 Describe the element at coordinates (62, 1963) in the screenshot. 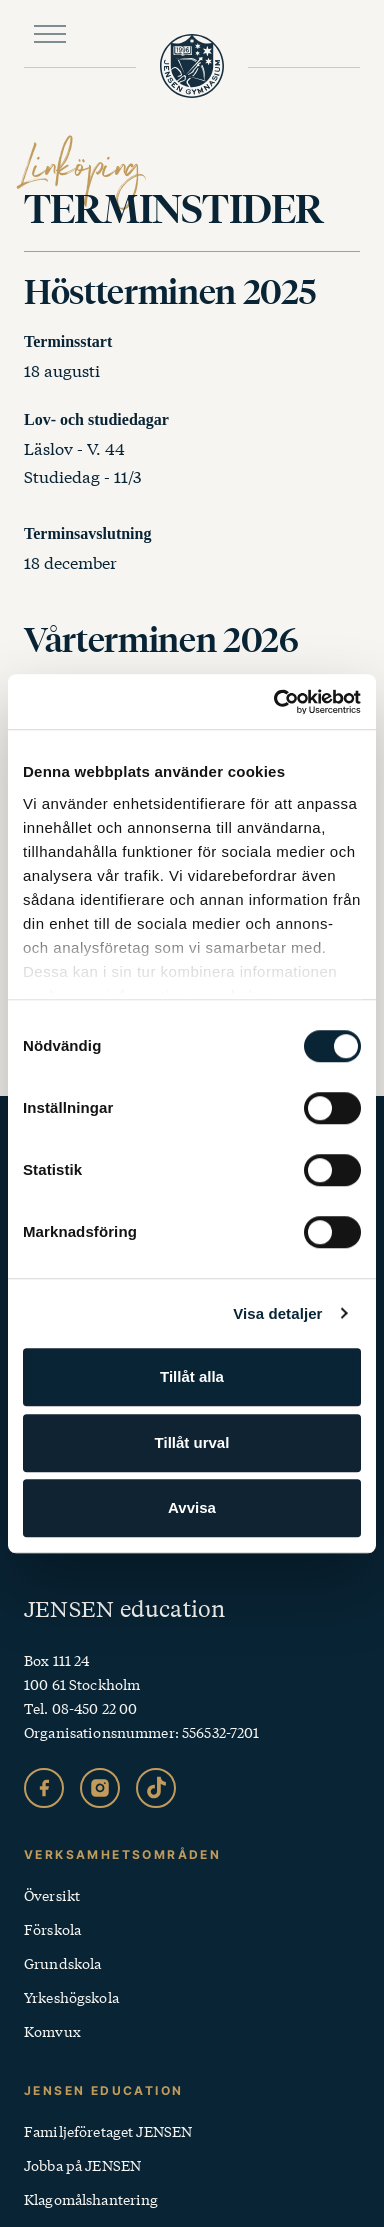

I see `Grundskola` at that location.